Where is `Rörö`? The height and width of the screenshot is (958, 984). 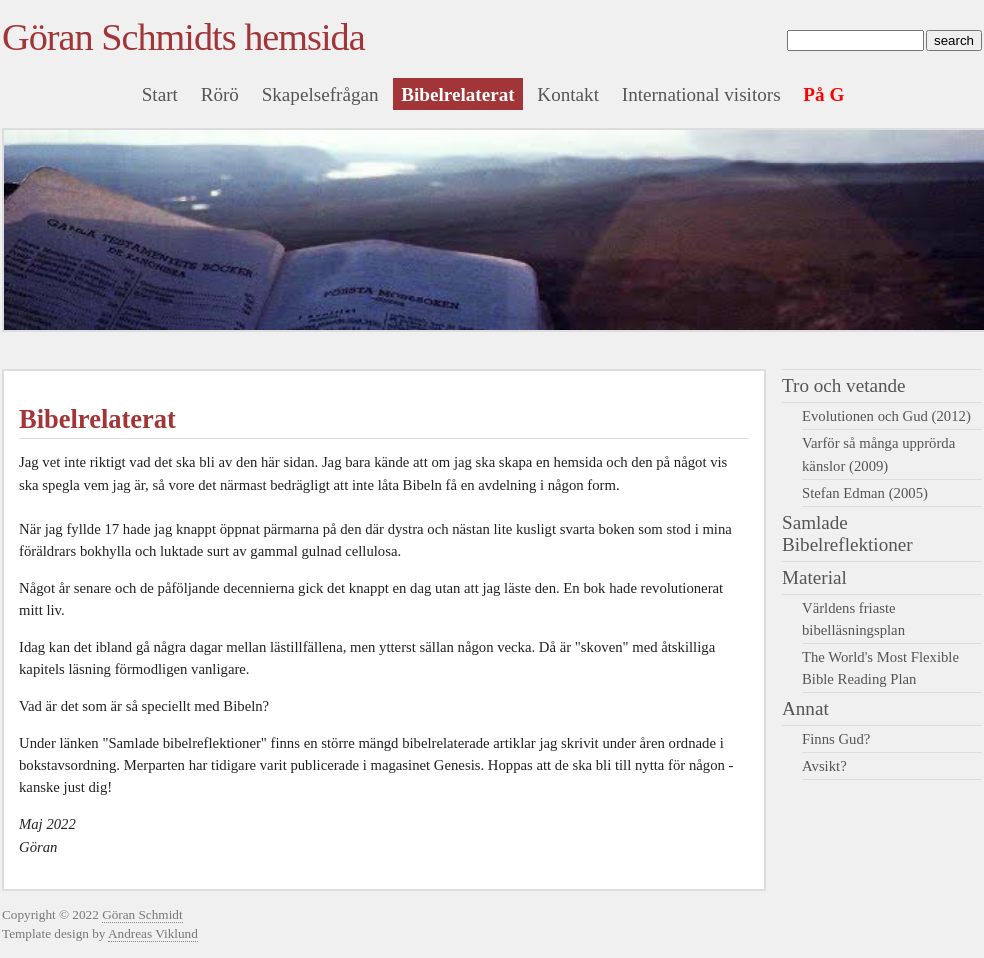
Rörö is located at coordinates (220, 94).